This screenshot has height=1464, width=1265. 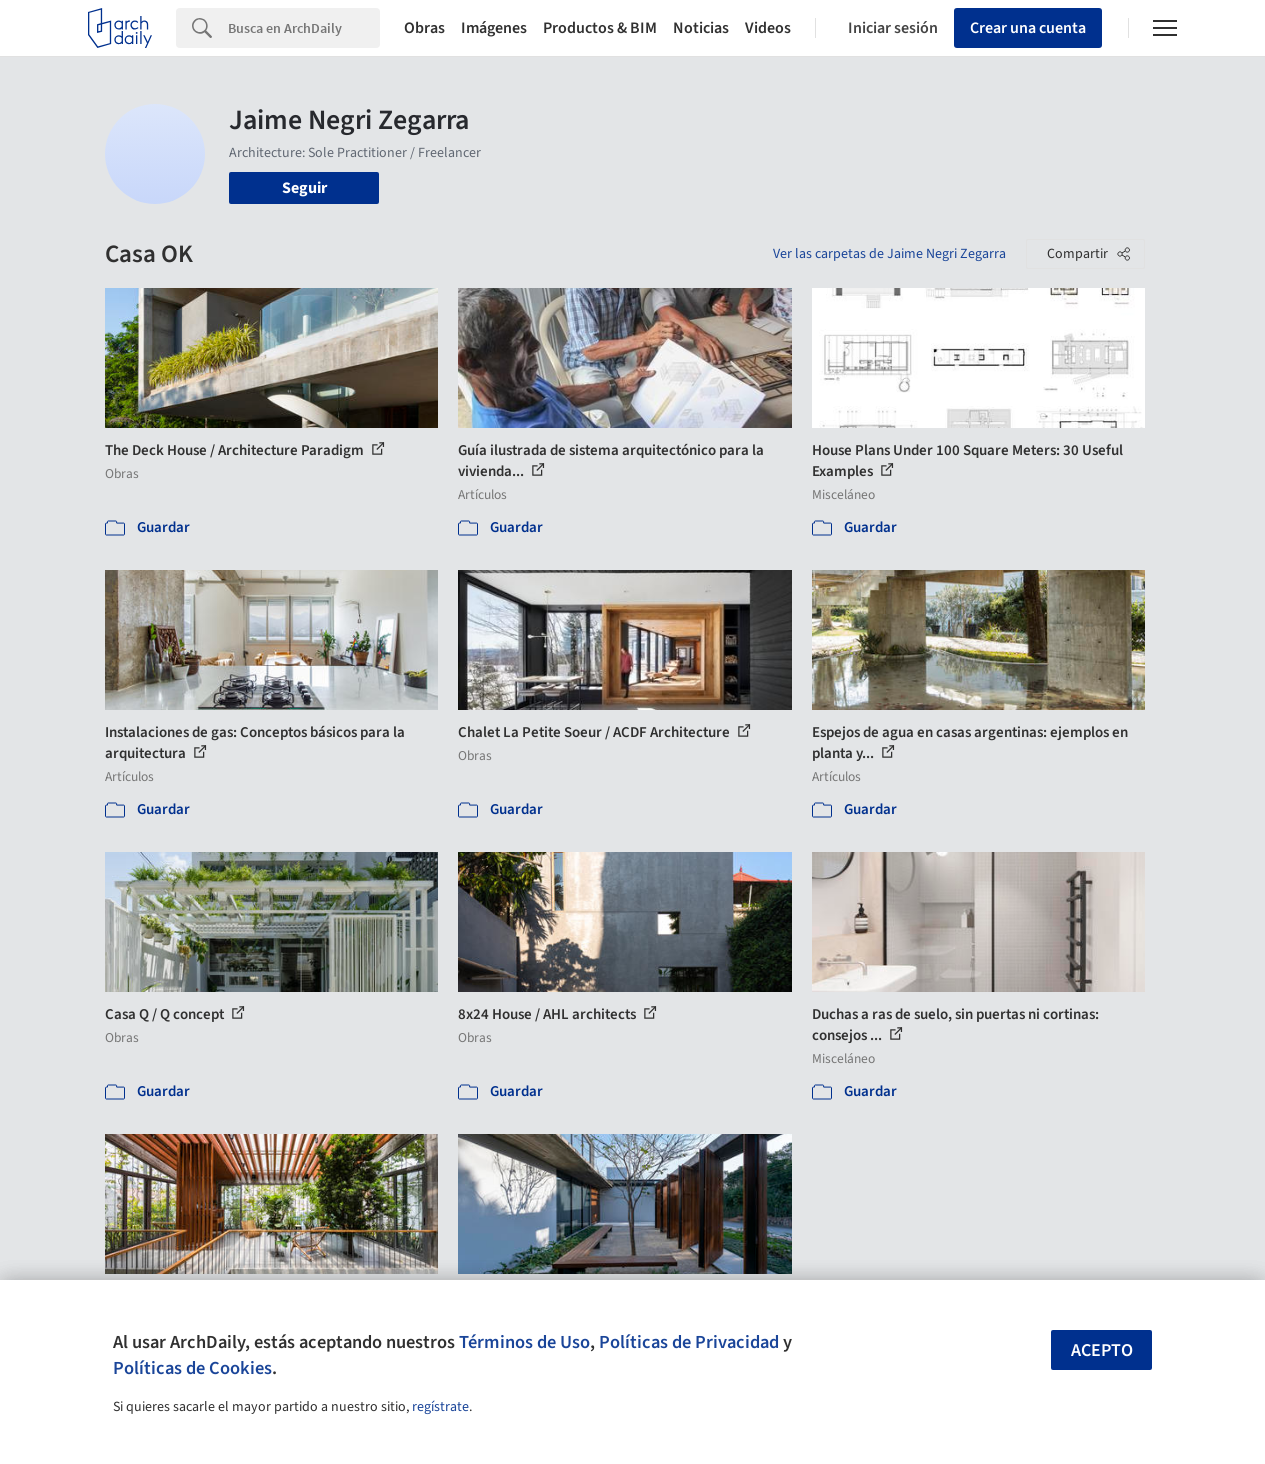 I want to click on Videos, so click(x=768, y=28).